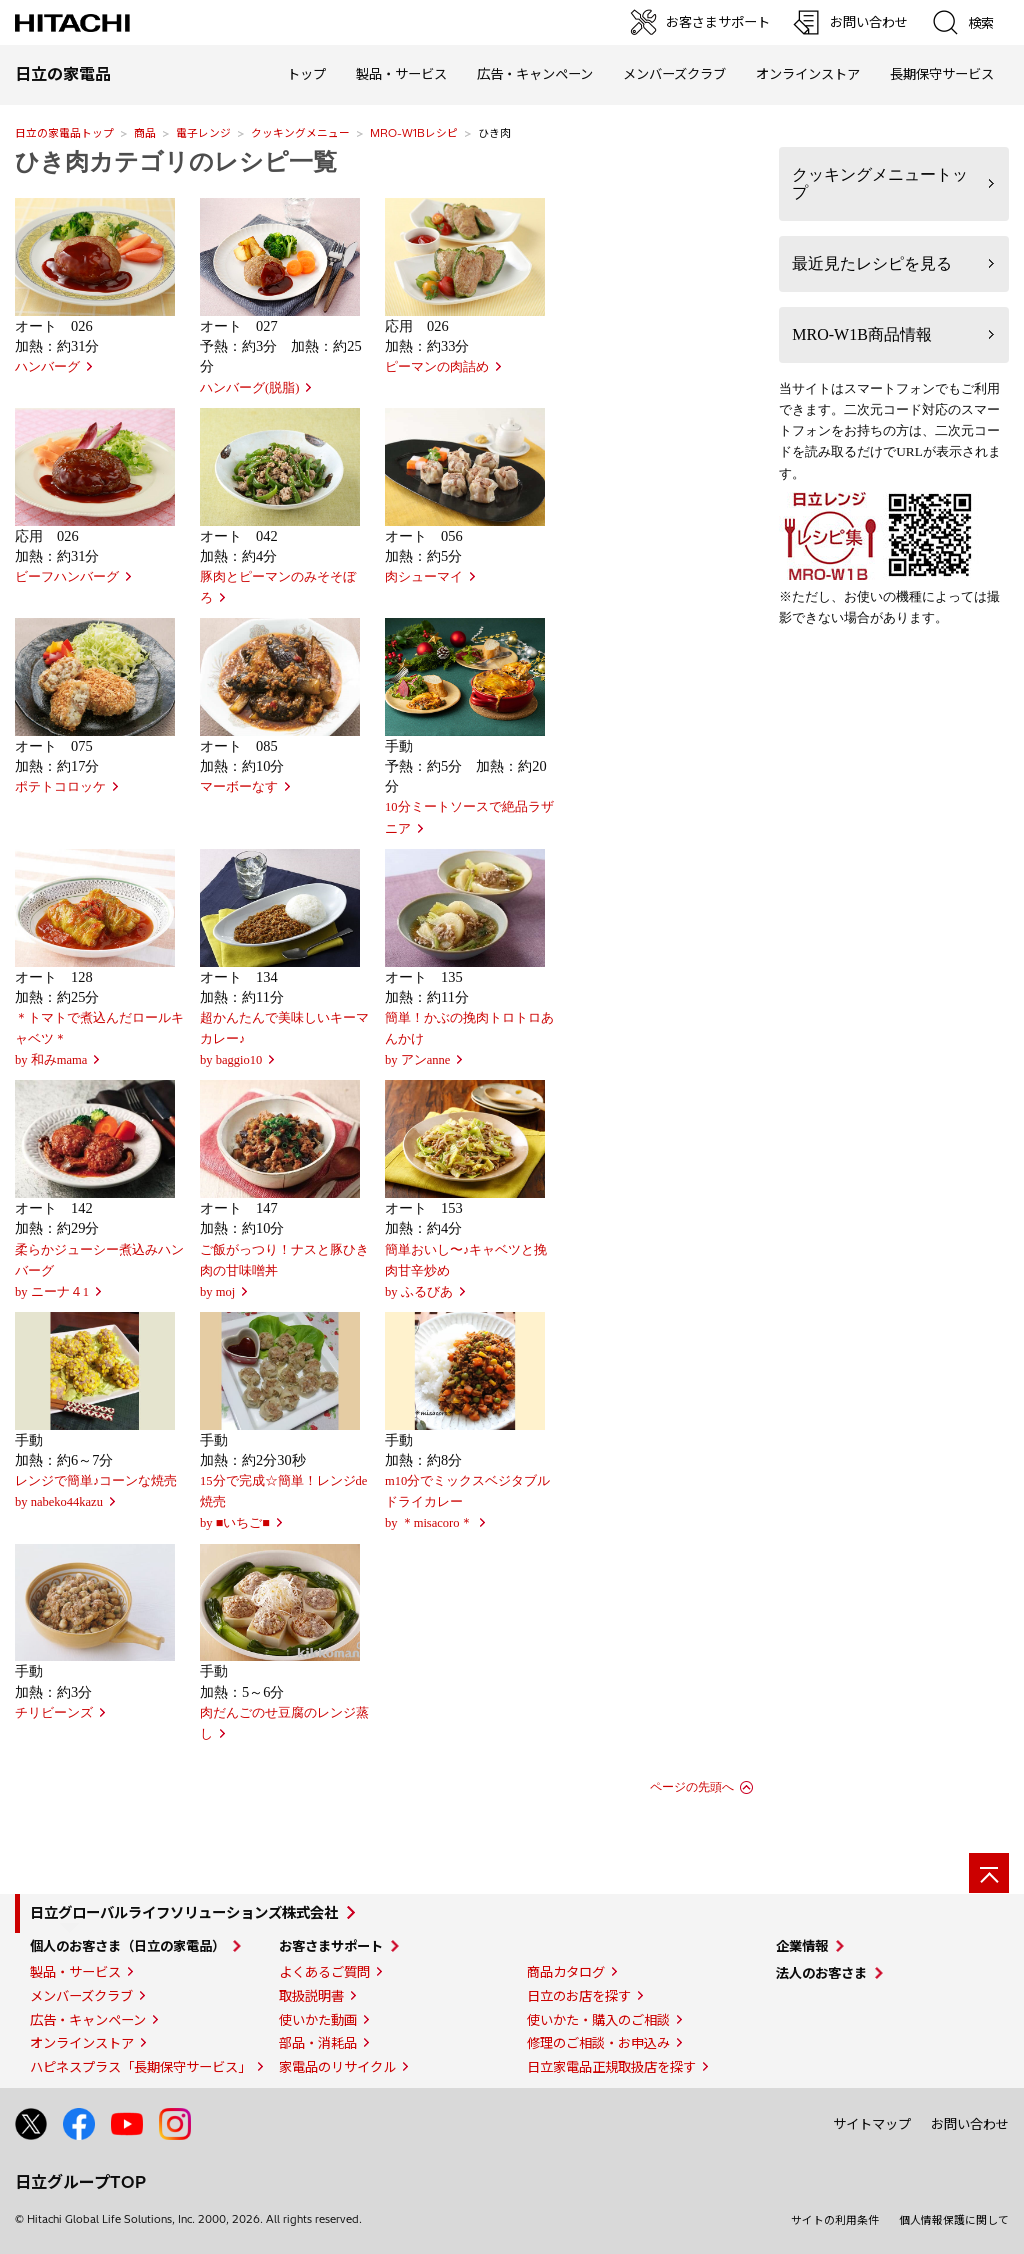 This screenshot has height=2254, width=1024. I want to click on 商品, so click(145, 133).